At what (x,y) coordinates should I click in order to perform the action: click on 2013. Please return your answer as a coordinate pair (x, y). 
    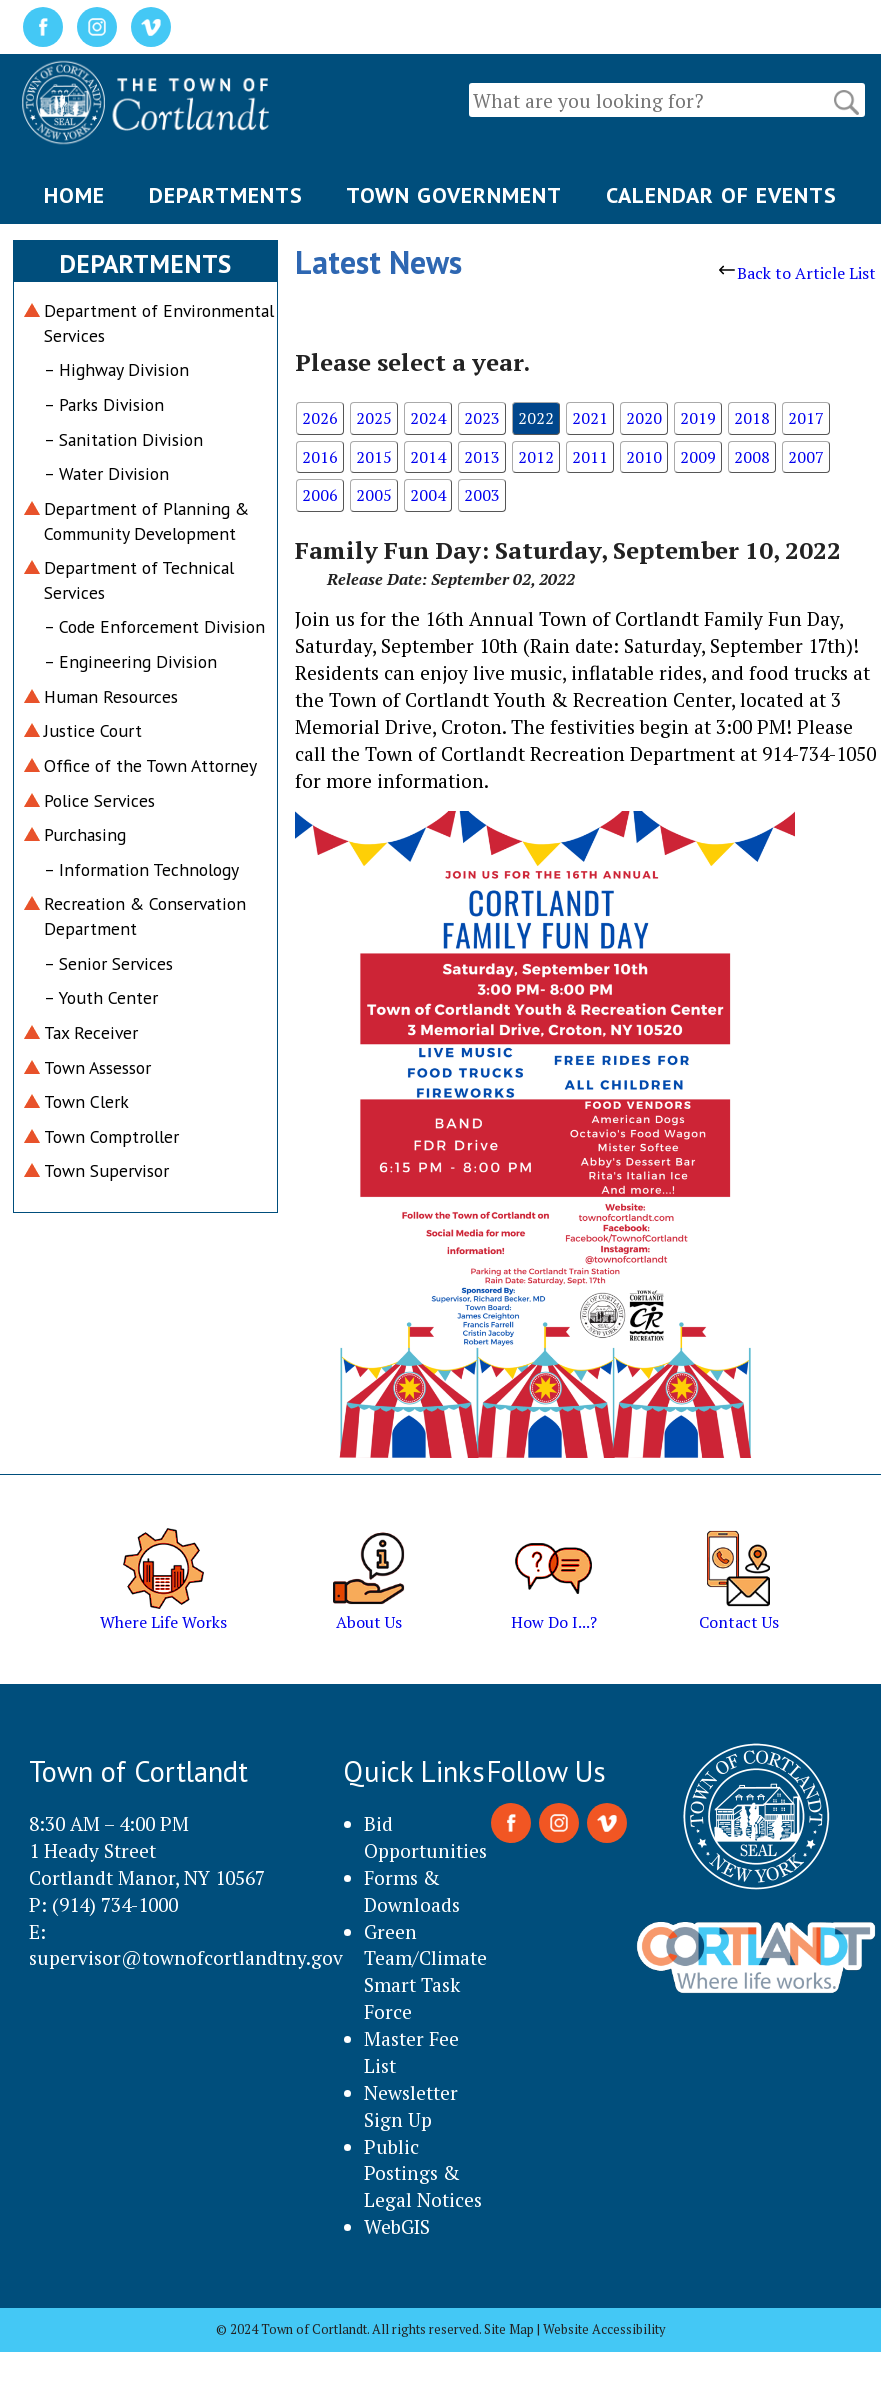
    Looking at the image, I should click on (482, 457).